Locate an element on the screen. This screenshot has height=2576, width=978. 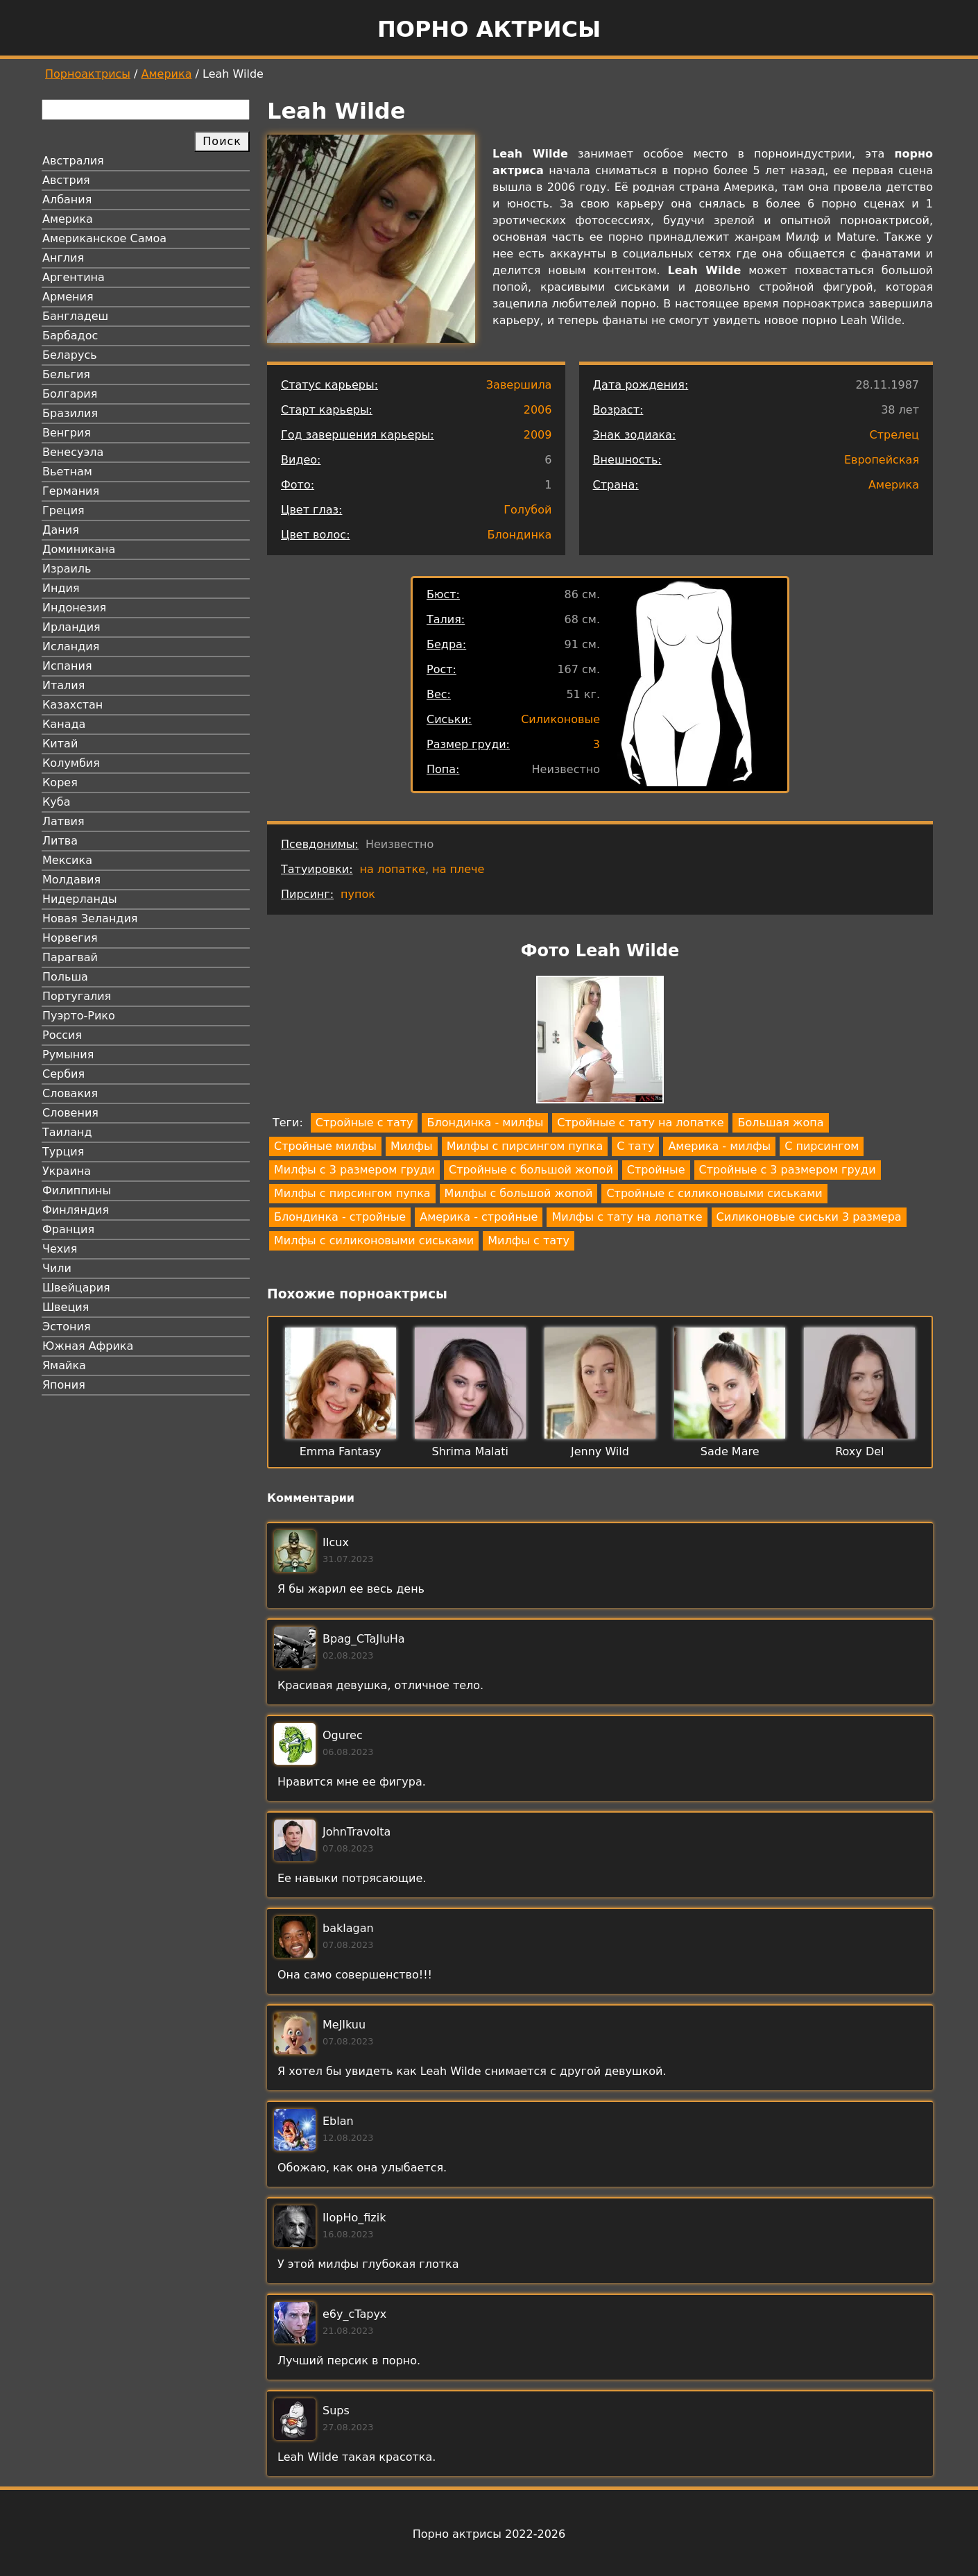
2006 is located at coordinates (538, 409).